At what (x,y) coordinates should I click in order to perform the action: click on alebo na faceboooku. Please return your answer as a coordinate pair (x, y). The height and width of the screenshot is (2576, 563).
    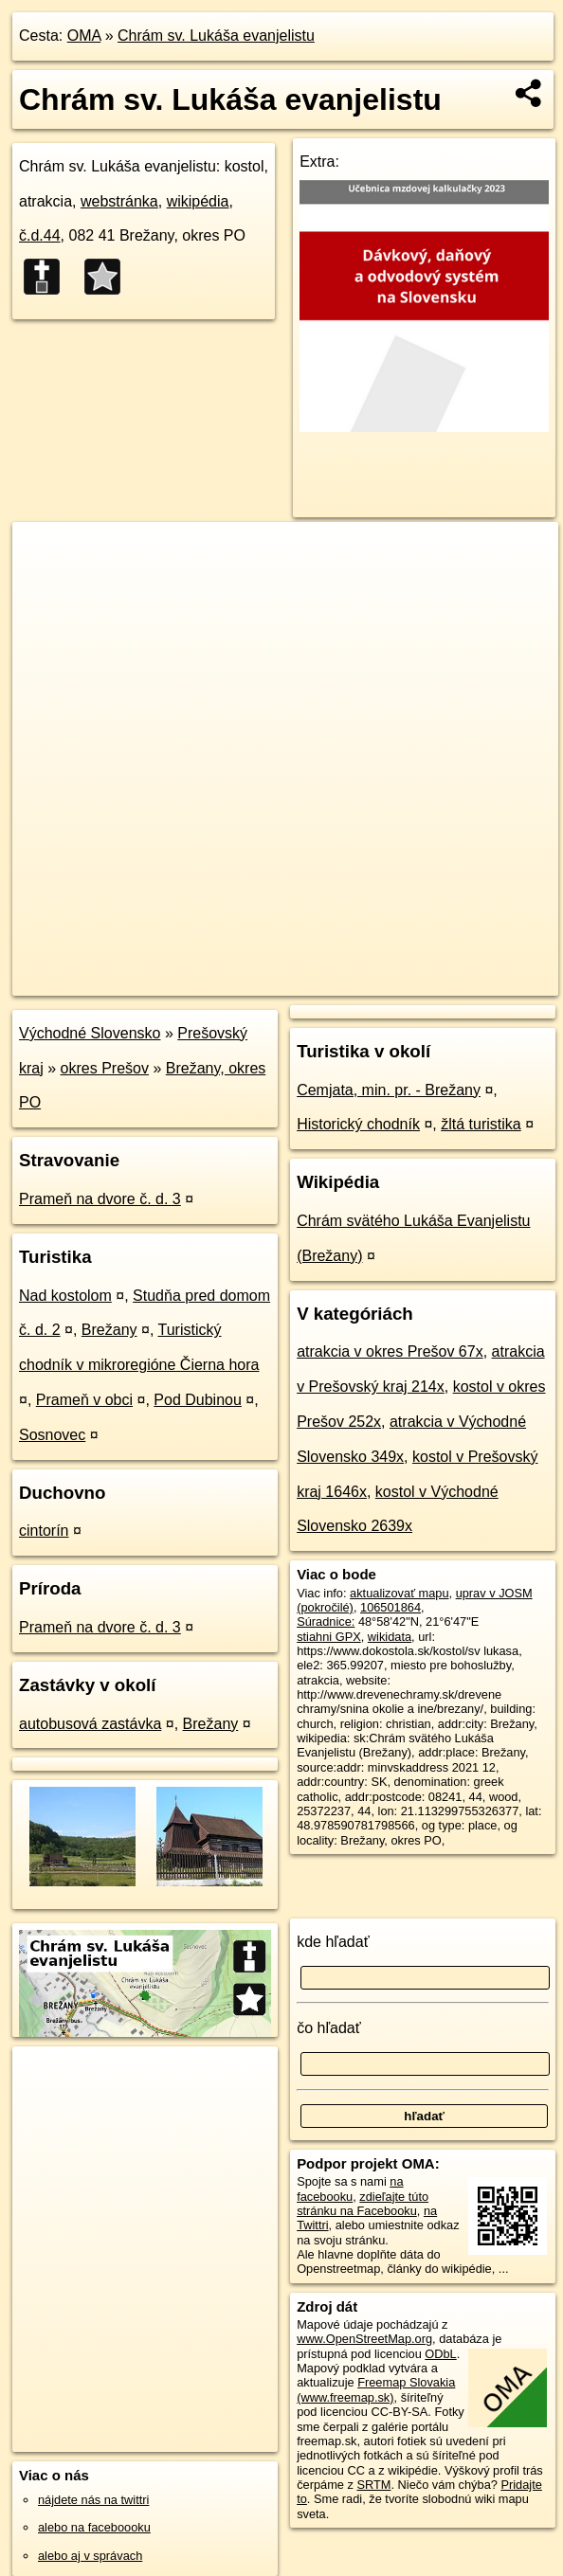
    Looking at the image, I should click on (94, 2527).